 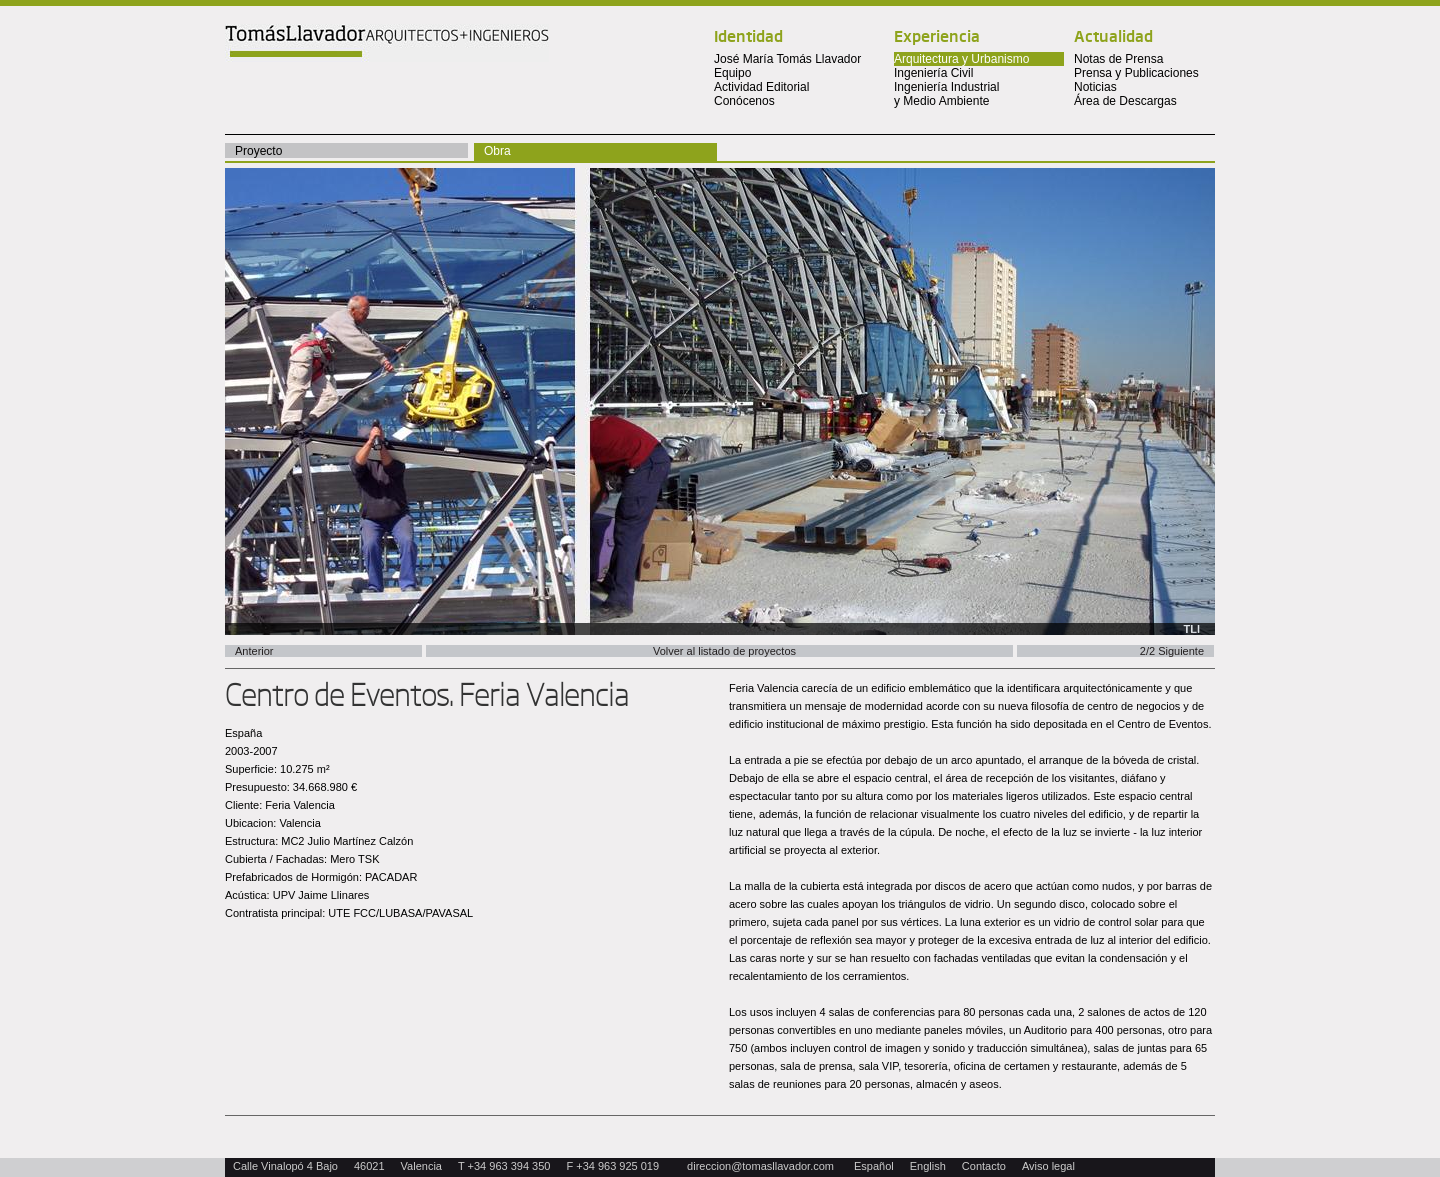 I want to click on Contacto, so click(x=984, y=1166).